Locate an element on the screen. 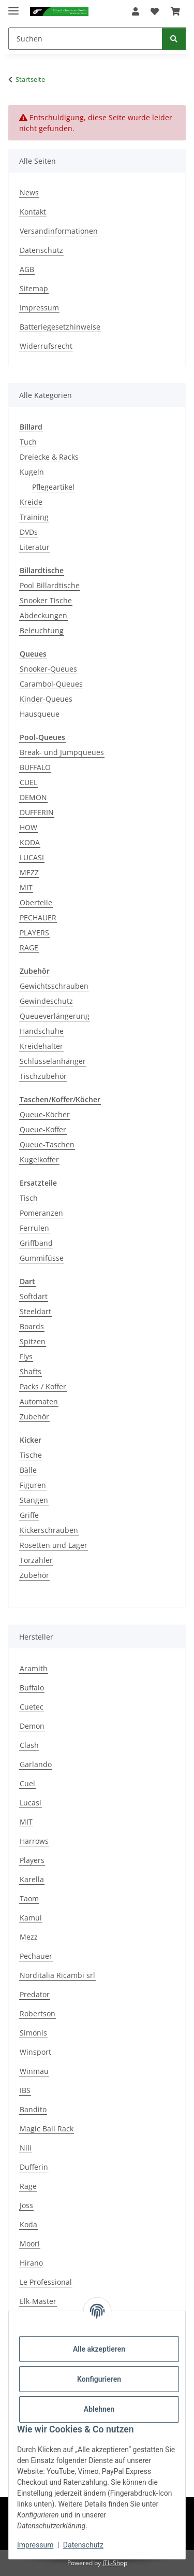  Nili is located at coordinates (26, 2148).